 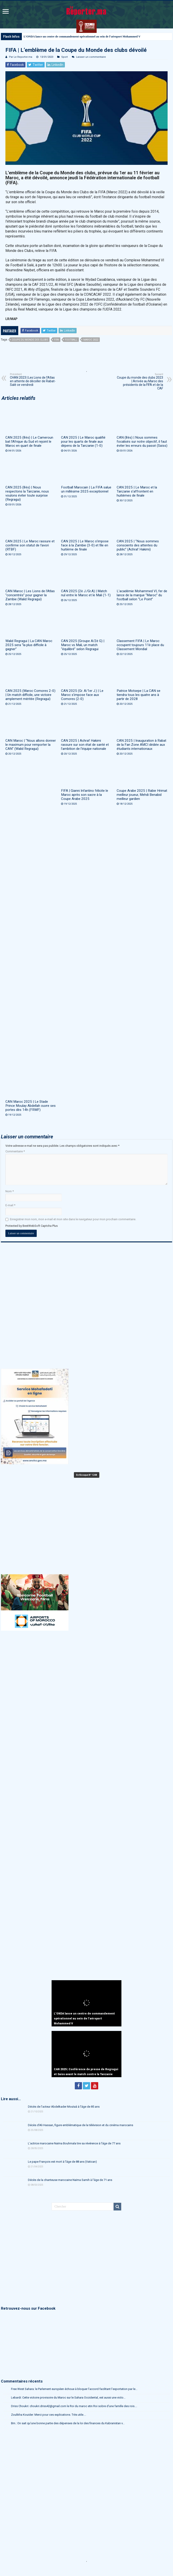 I want to click on CAN Maroc | Les Lions de l’Atlas “concentrés” pour gagner la Zambie (Walid Regragui), so click(x=30, y=595).